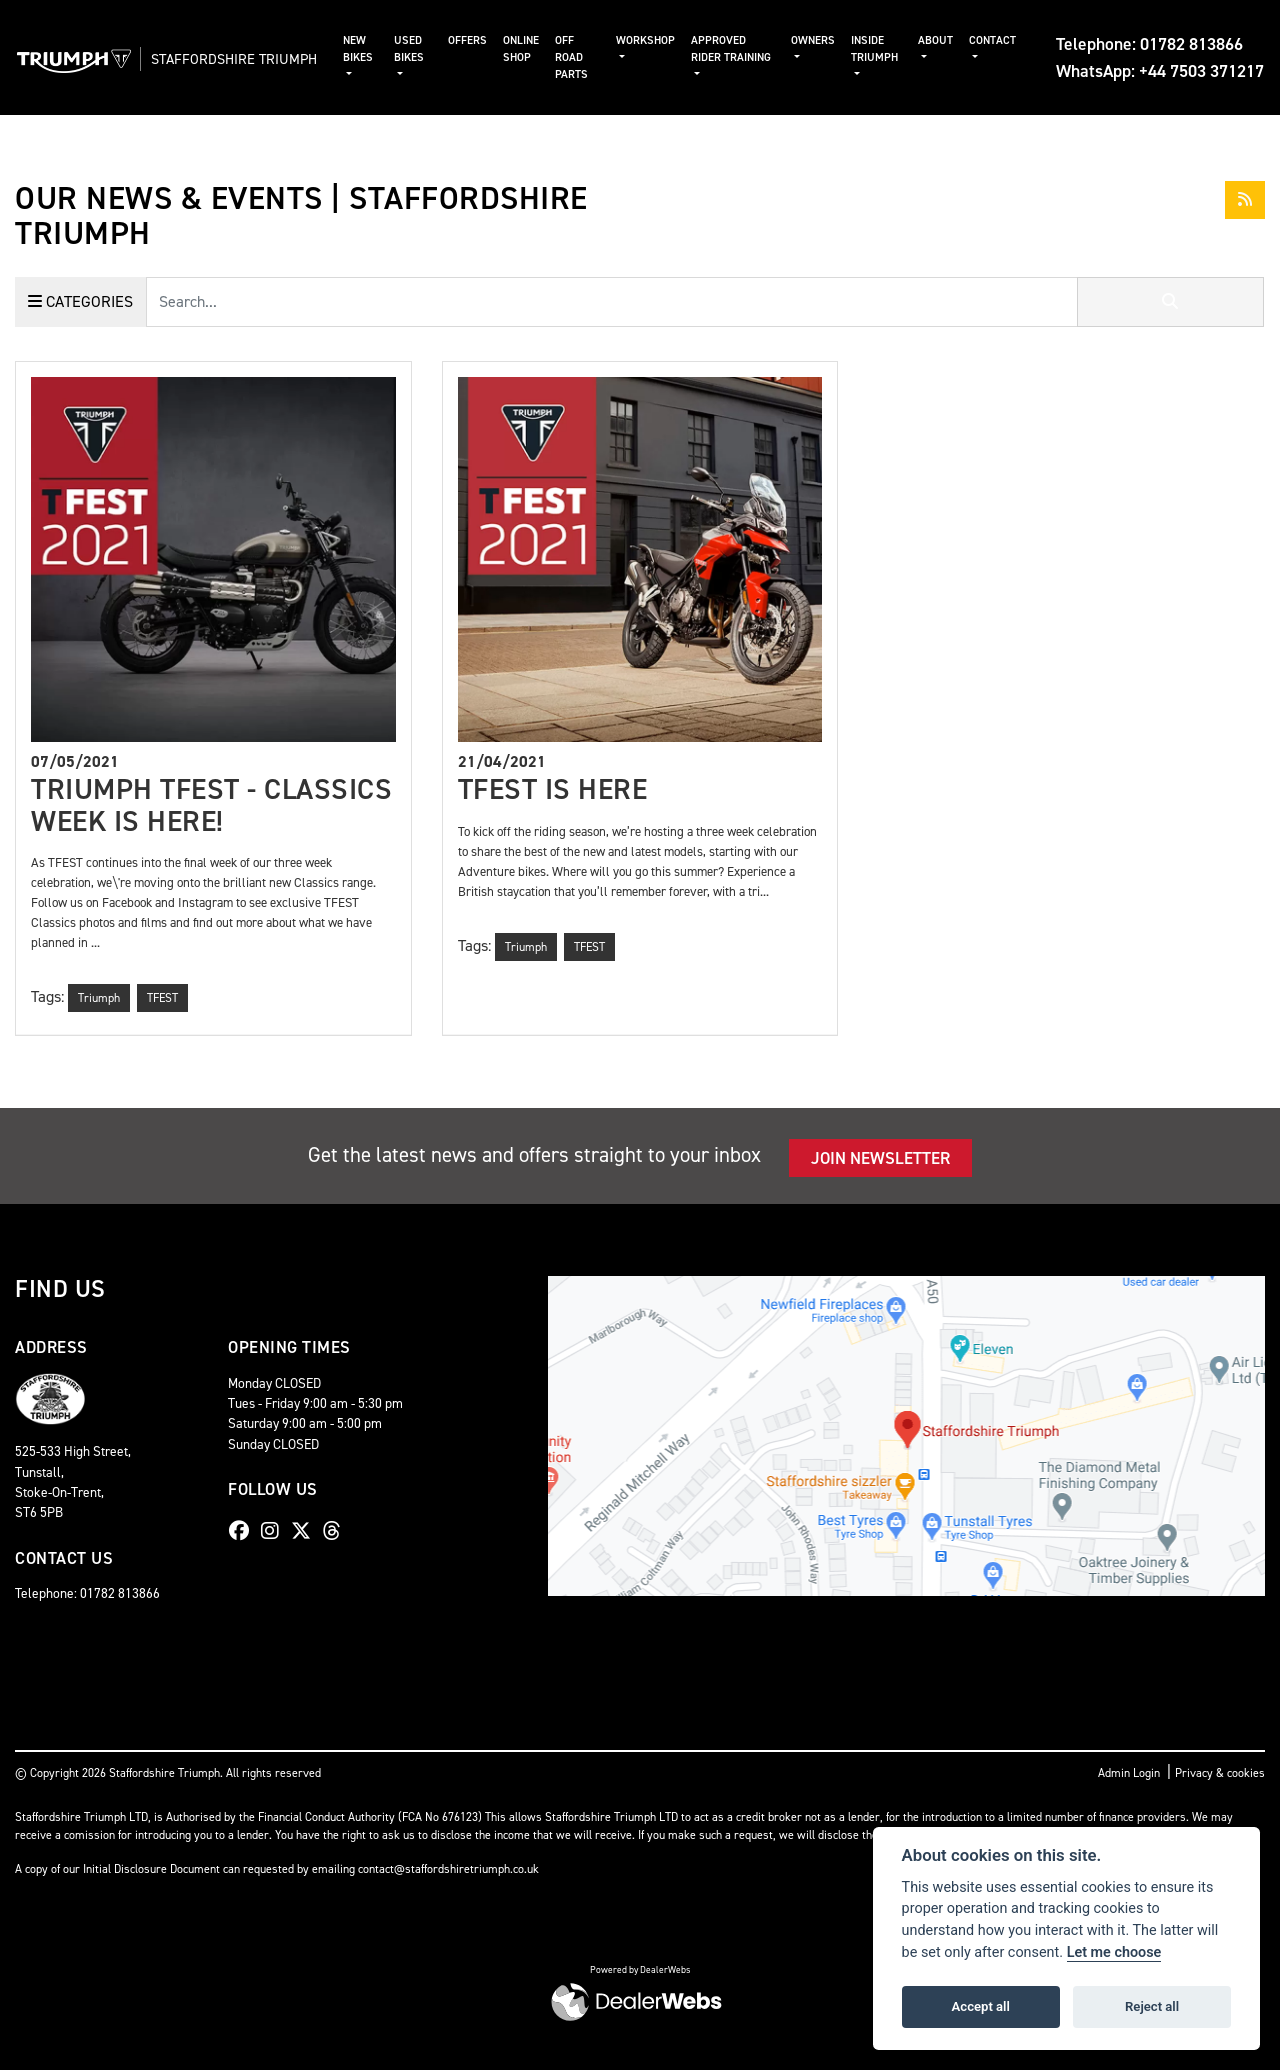 The width and height of the screenshot is (1280, 2070). I want to click on Workshop, so click(659, 40).